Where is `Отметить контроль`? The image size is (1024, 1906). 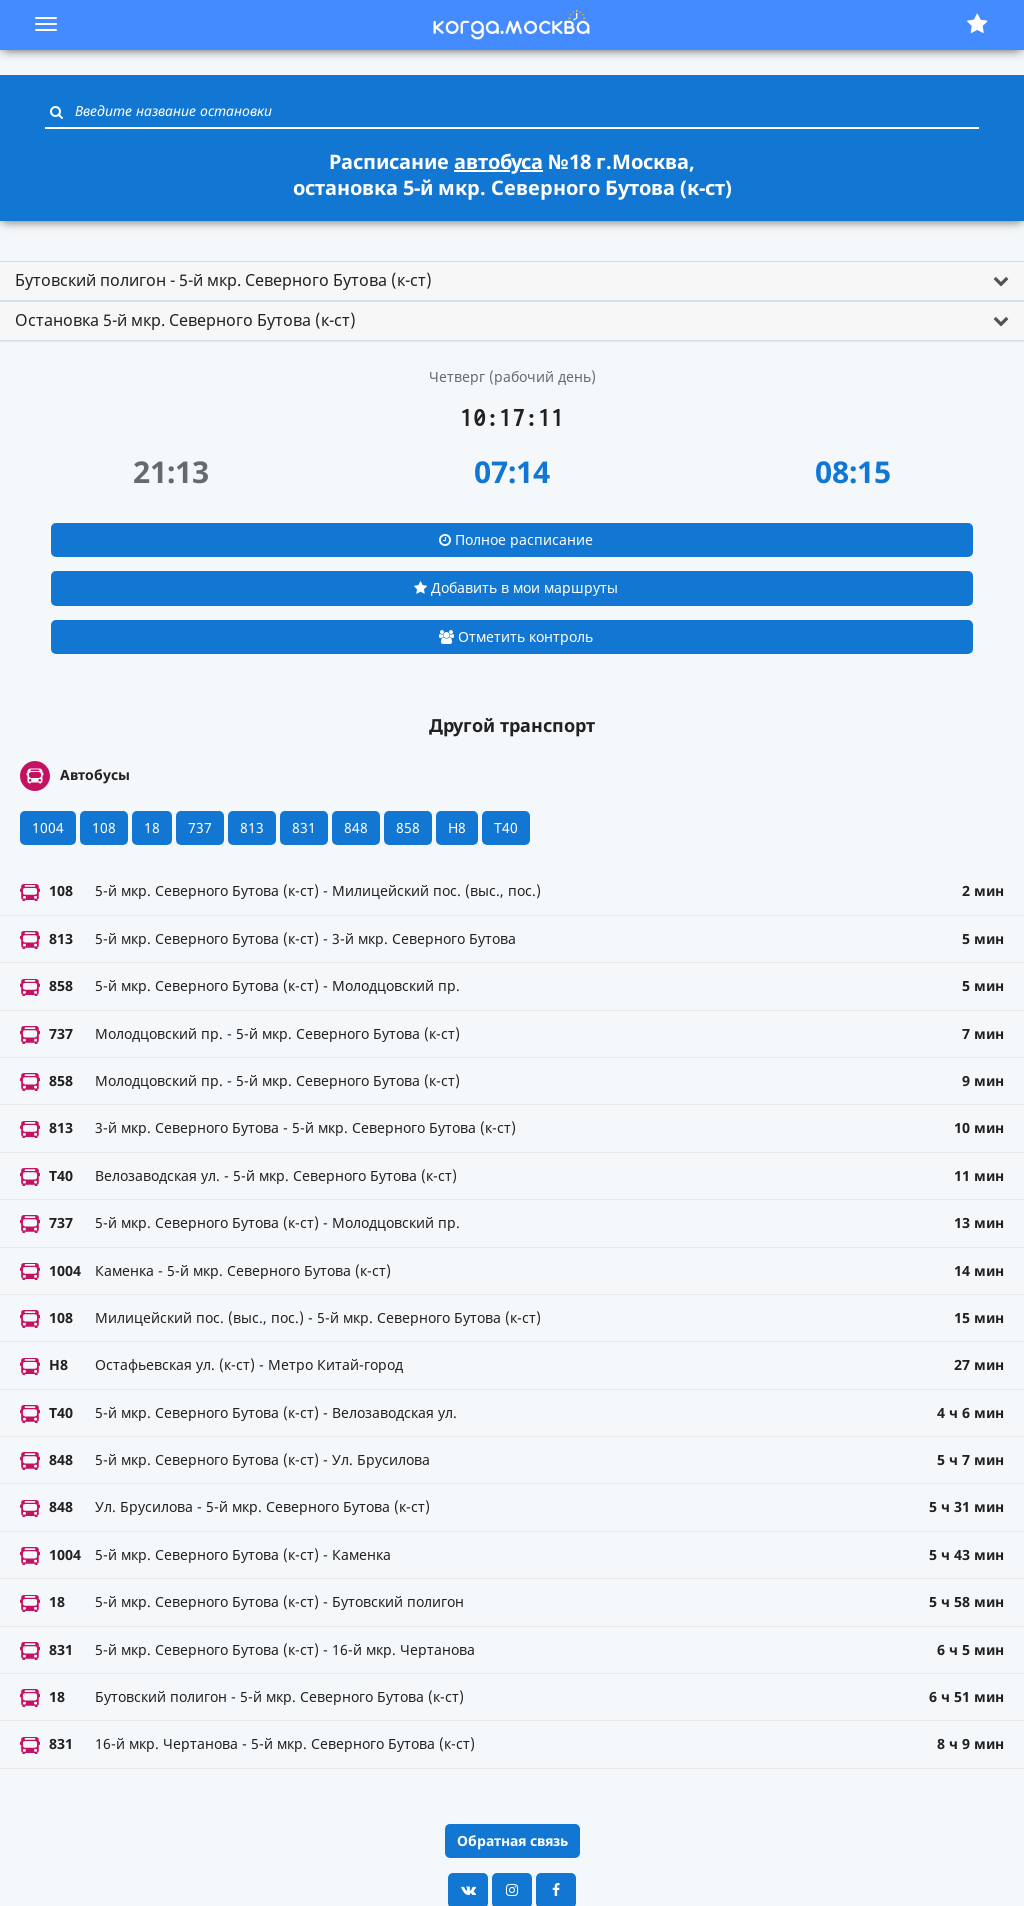 Отметить контроль is located at coordinates (516, 636).